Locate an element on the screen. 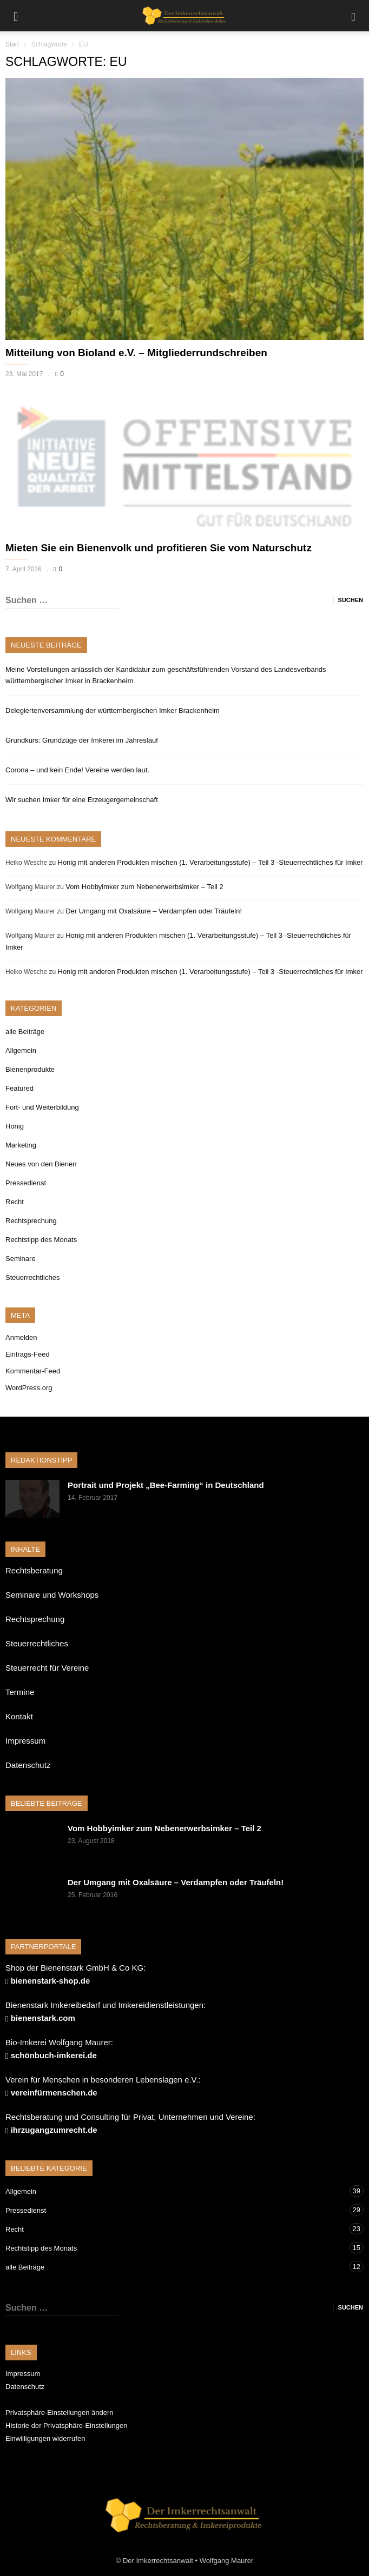 Image resolution: width=369 pixels, height=2576 pixels. alle Beiträge is located at coordinates (24, 1031).